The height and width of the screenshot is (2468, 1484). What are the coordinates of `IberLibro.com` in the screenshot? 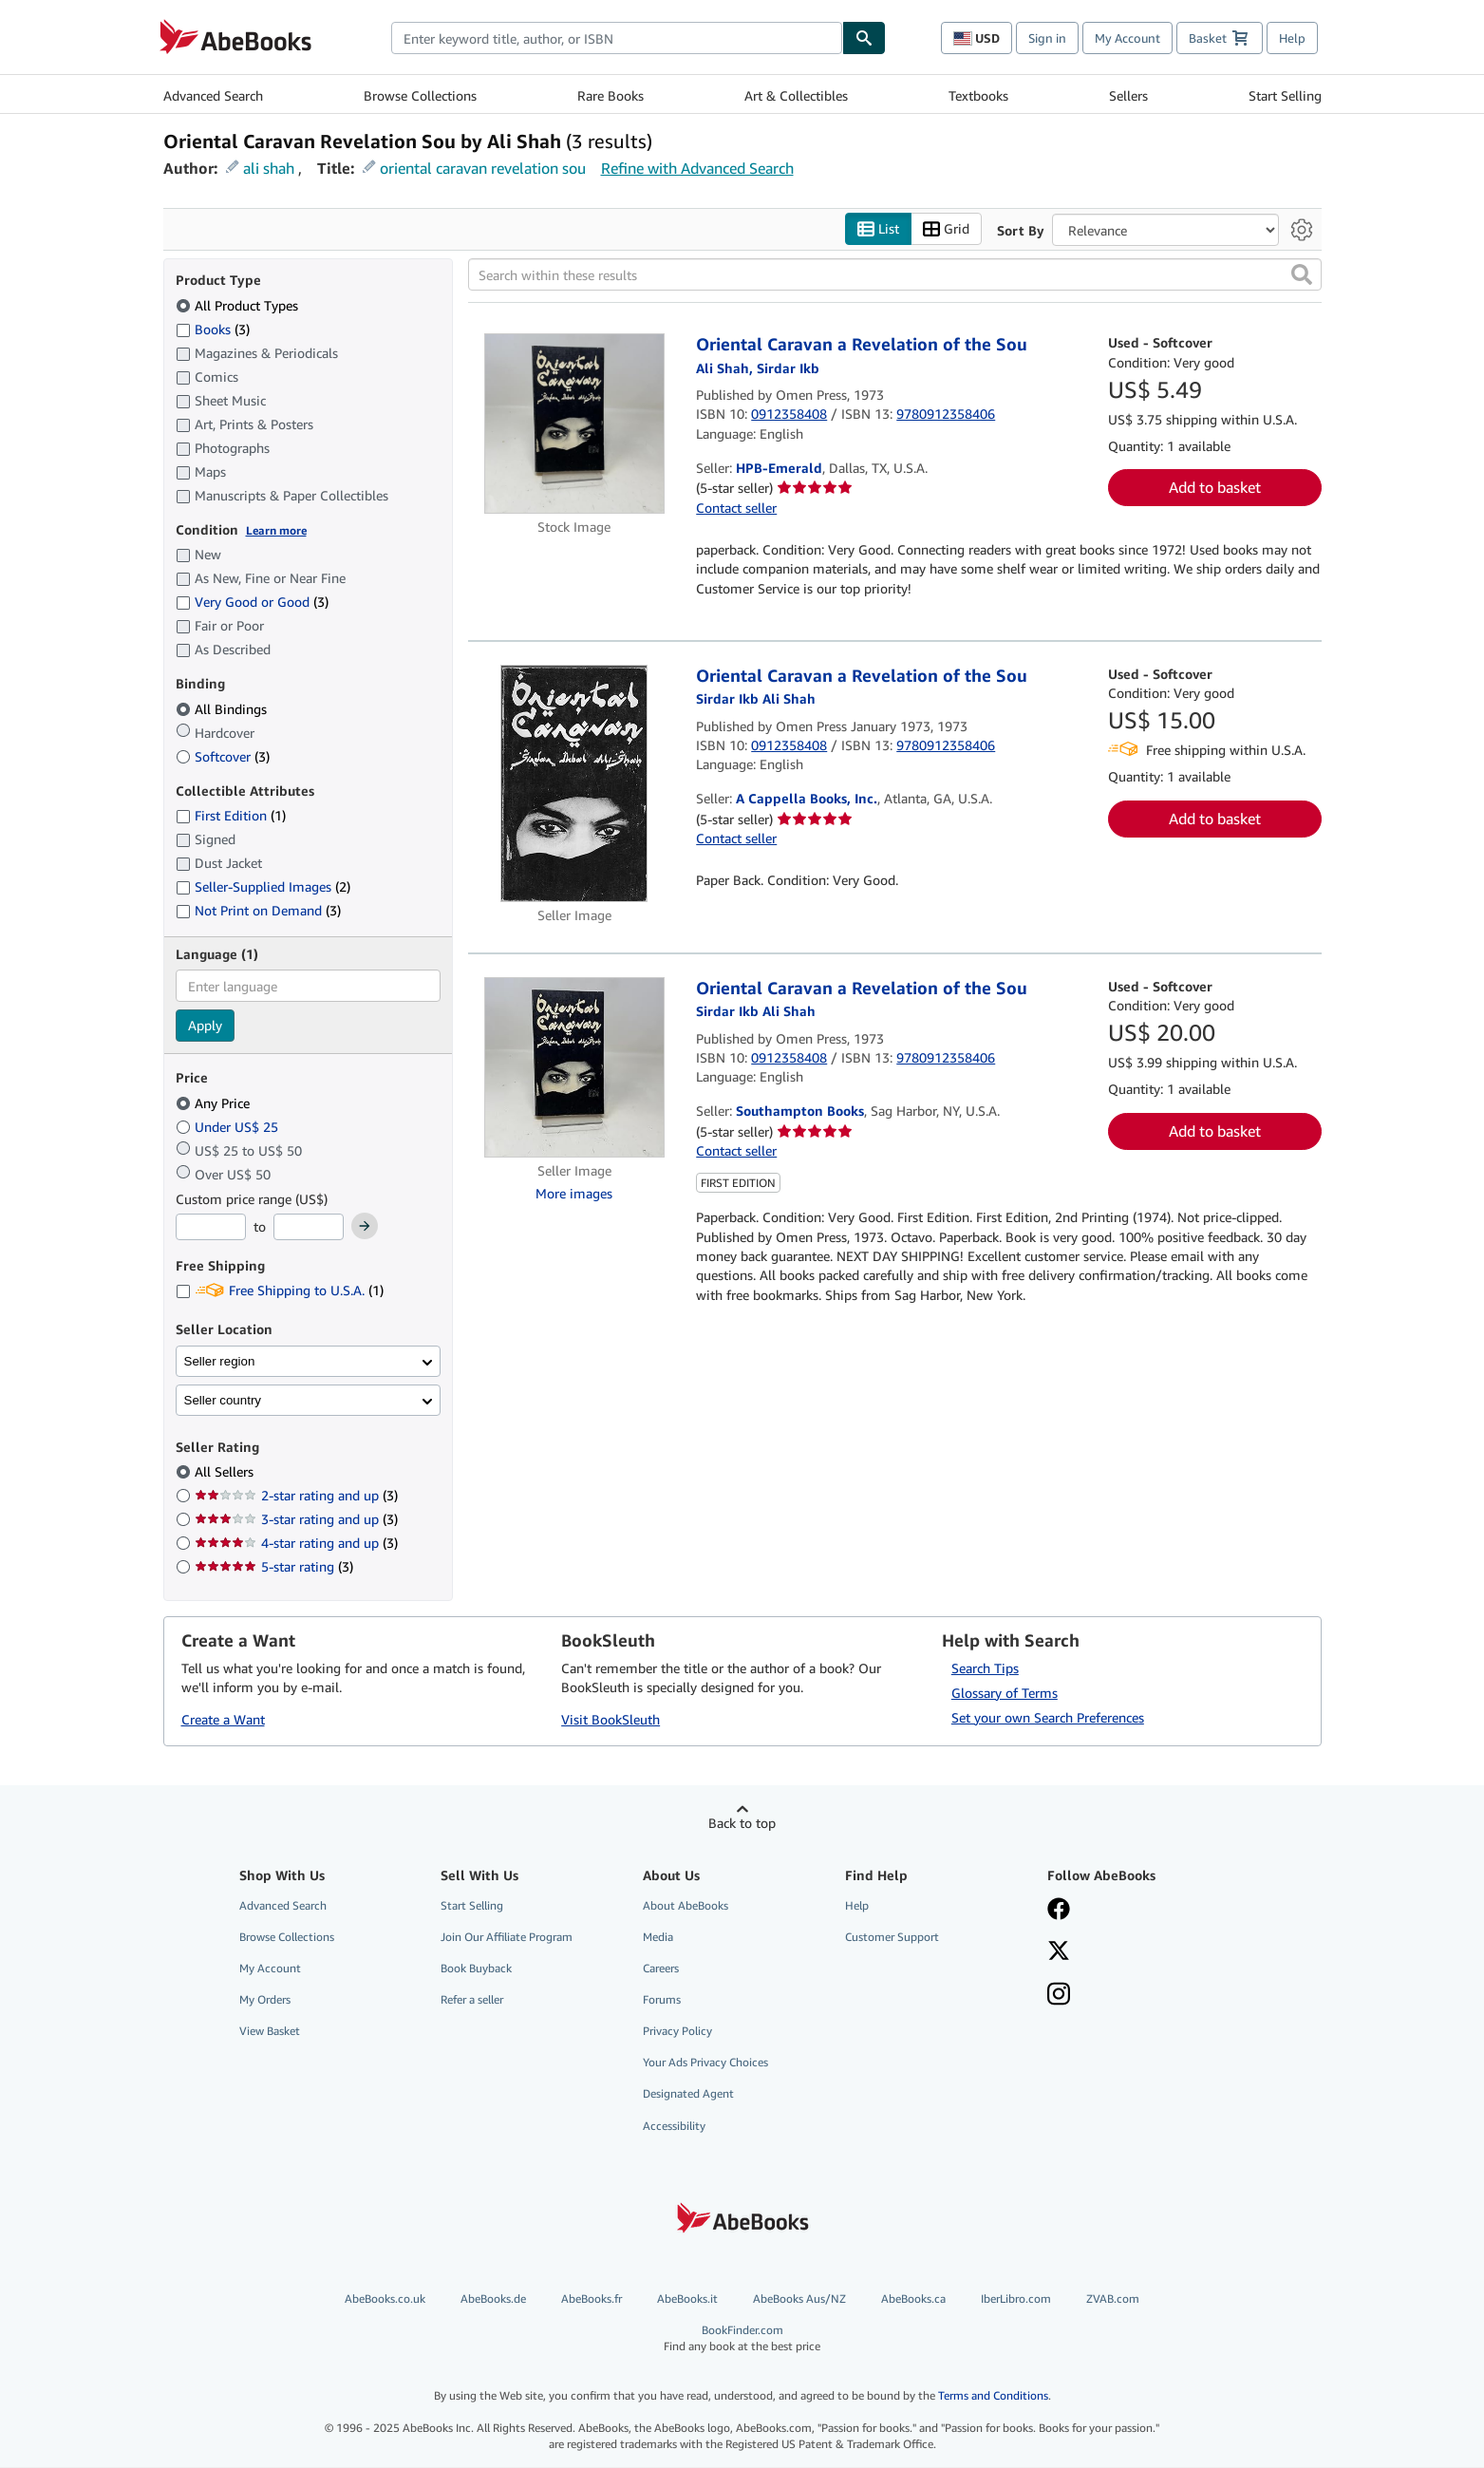 It's located at (1016, 2298).